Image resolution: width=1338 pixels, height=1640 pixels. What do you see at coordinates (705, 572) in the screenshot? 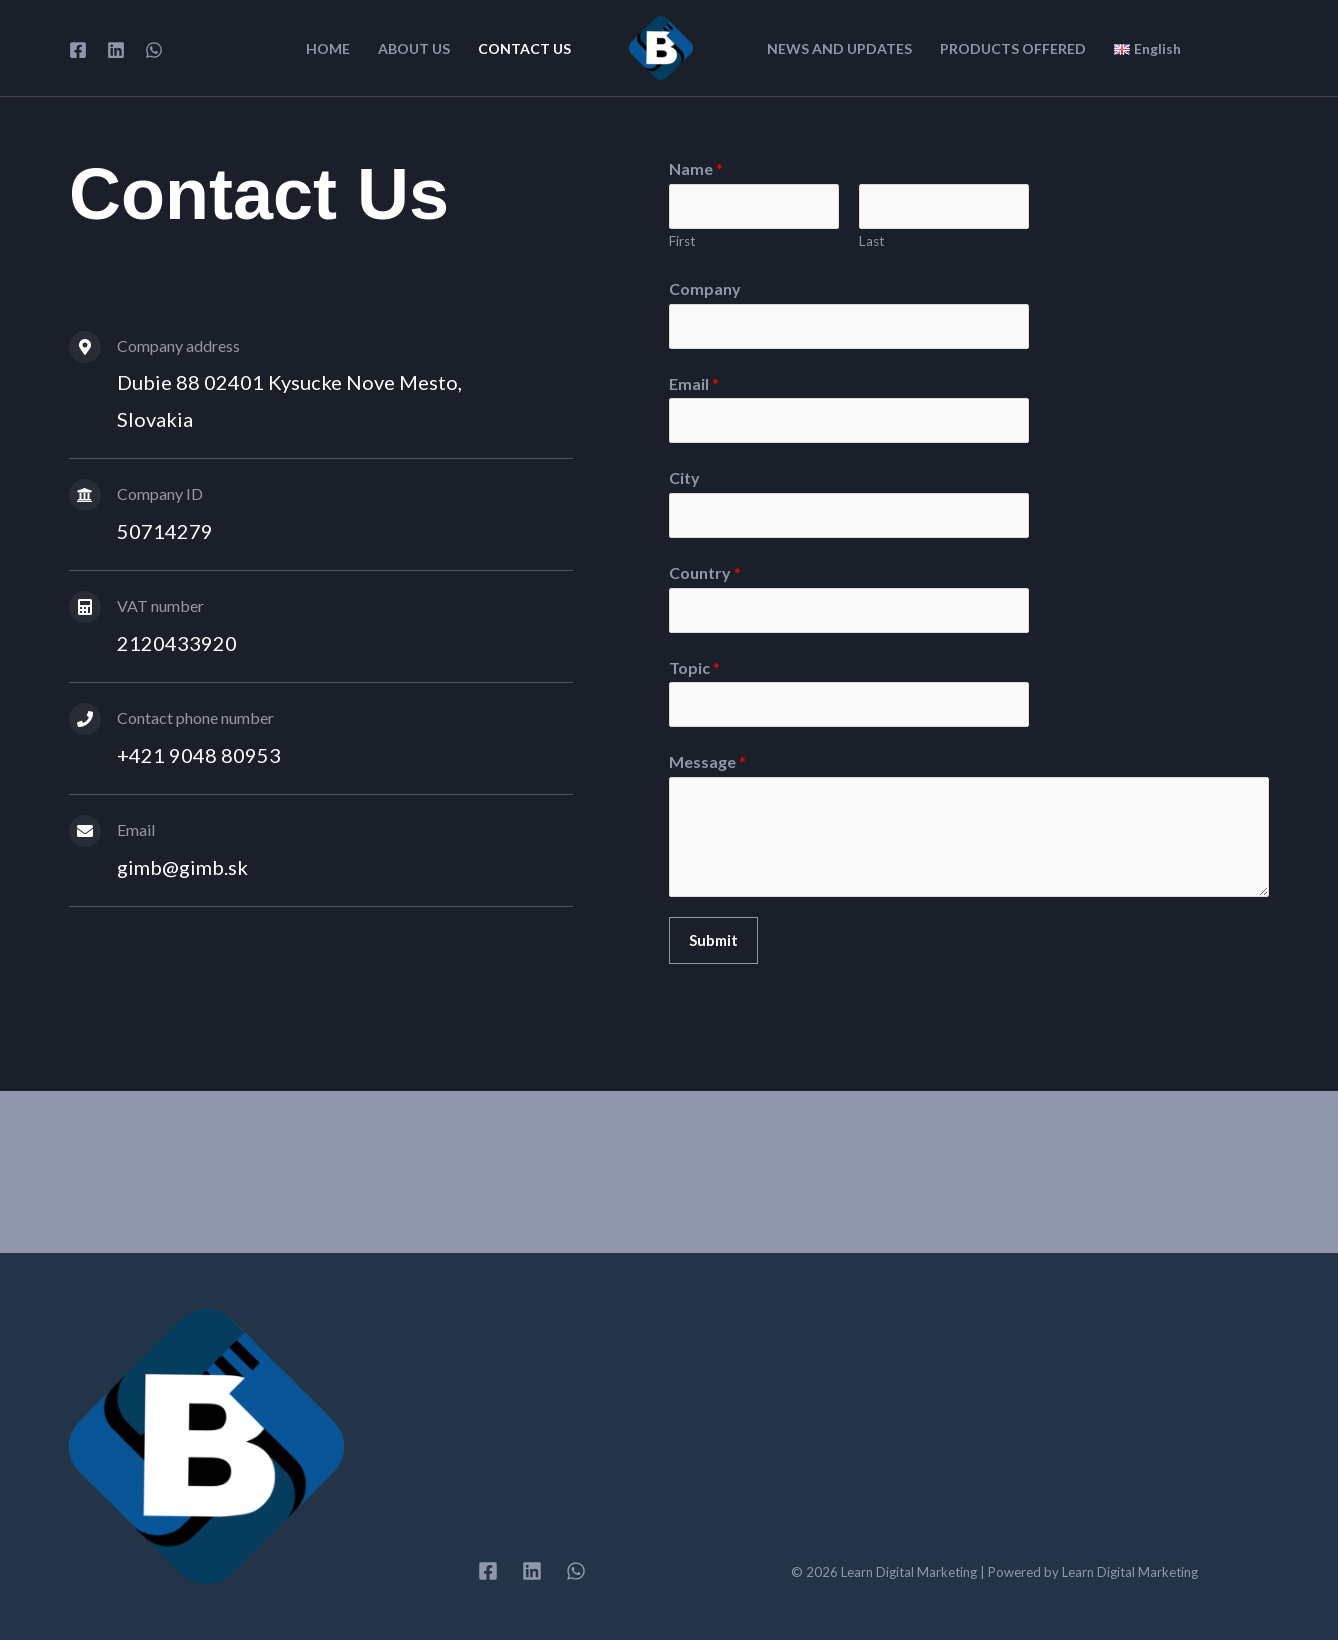
I see `Country` at bounding box center [705, 572].